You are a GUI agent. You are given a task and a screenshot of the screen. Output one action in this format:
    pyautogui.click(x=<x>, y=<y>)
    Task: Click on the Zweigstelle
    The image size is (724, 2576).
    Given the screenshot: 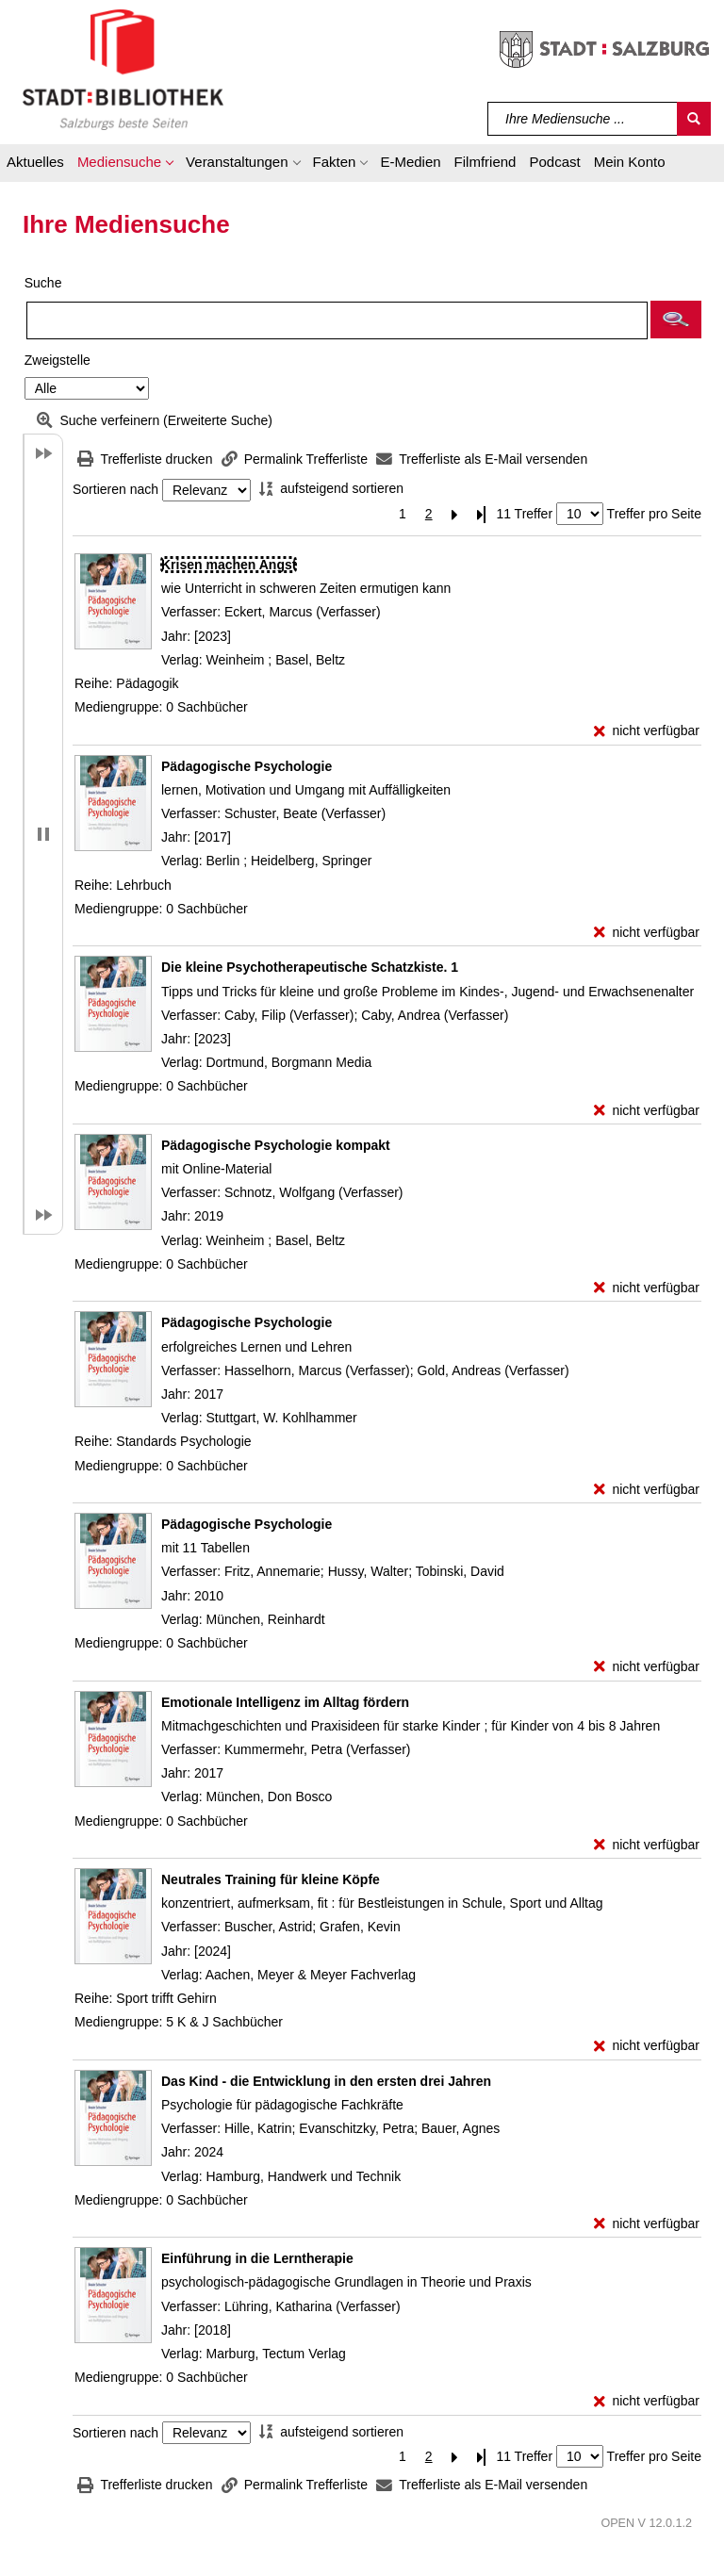 What is the action you would take?
    pyautogui.click(x=57, y=360)
    